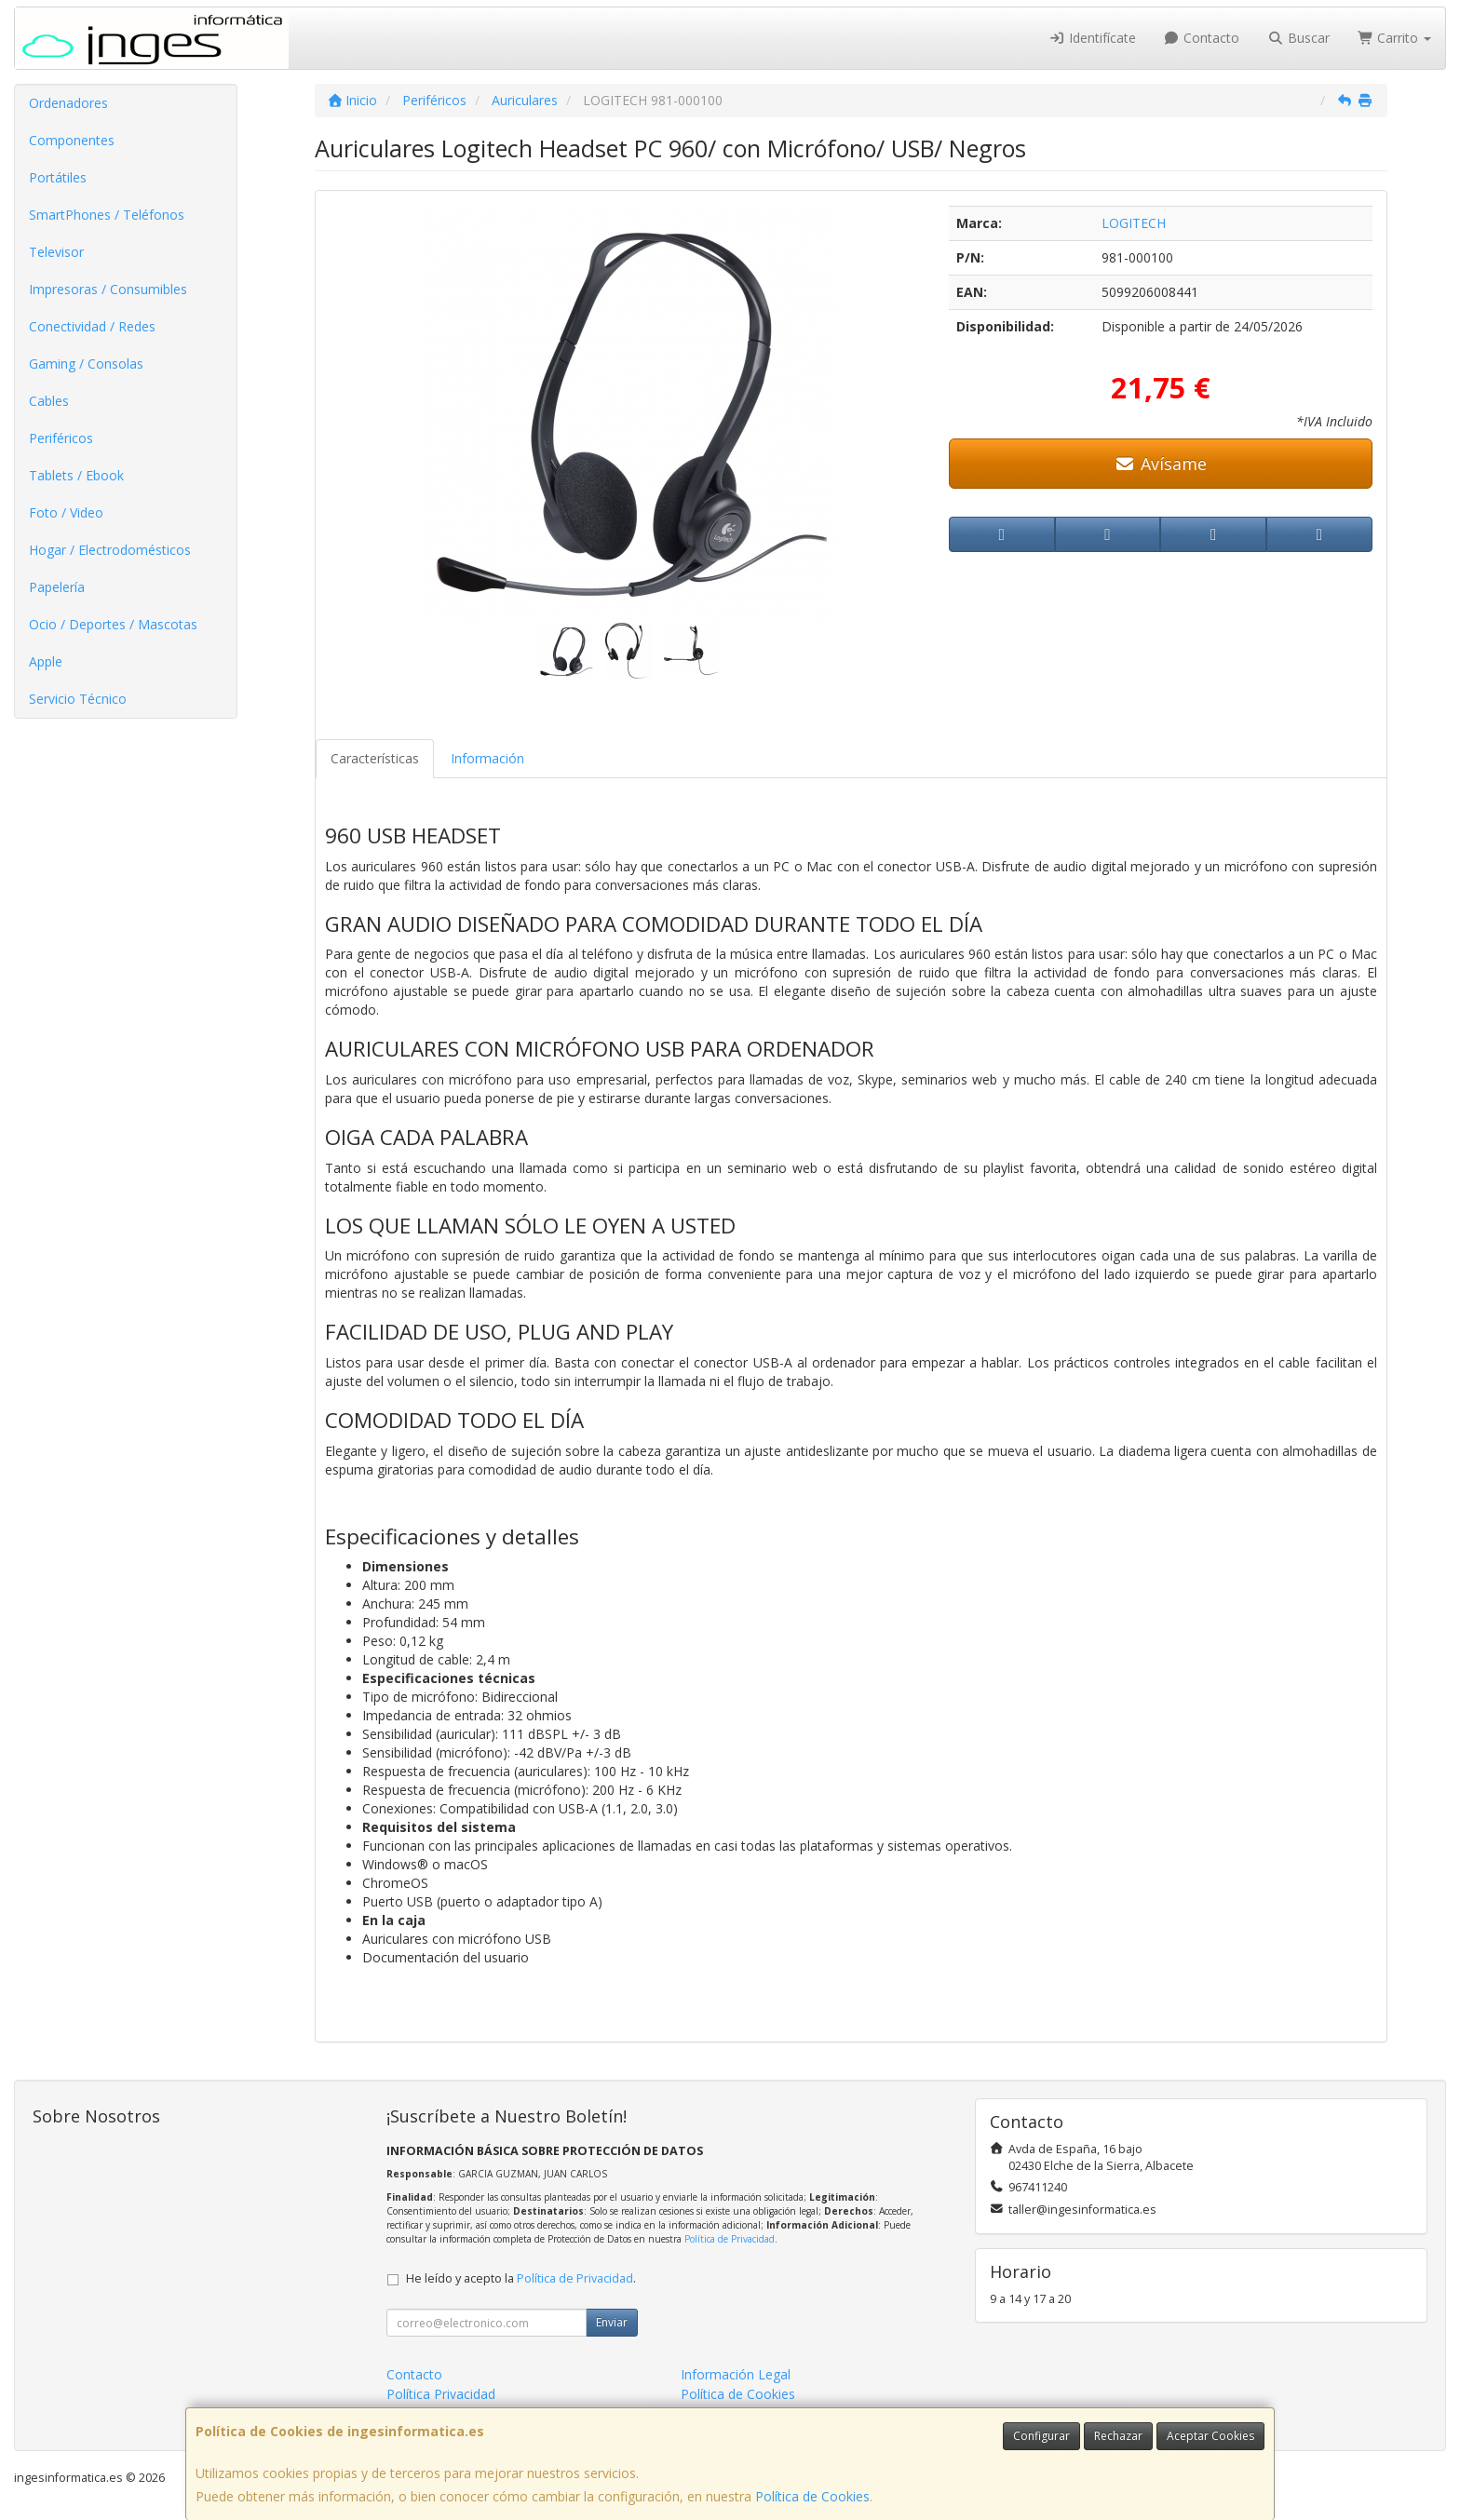  What do you see at coordinates (108, 289) in the screenshot?
I see `Impresoras / Consumibles` at bounding box center [108, 289].